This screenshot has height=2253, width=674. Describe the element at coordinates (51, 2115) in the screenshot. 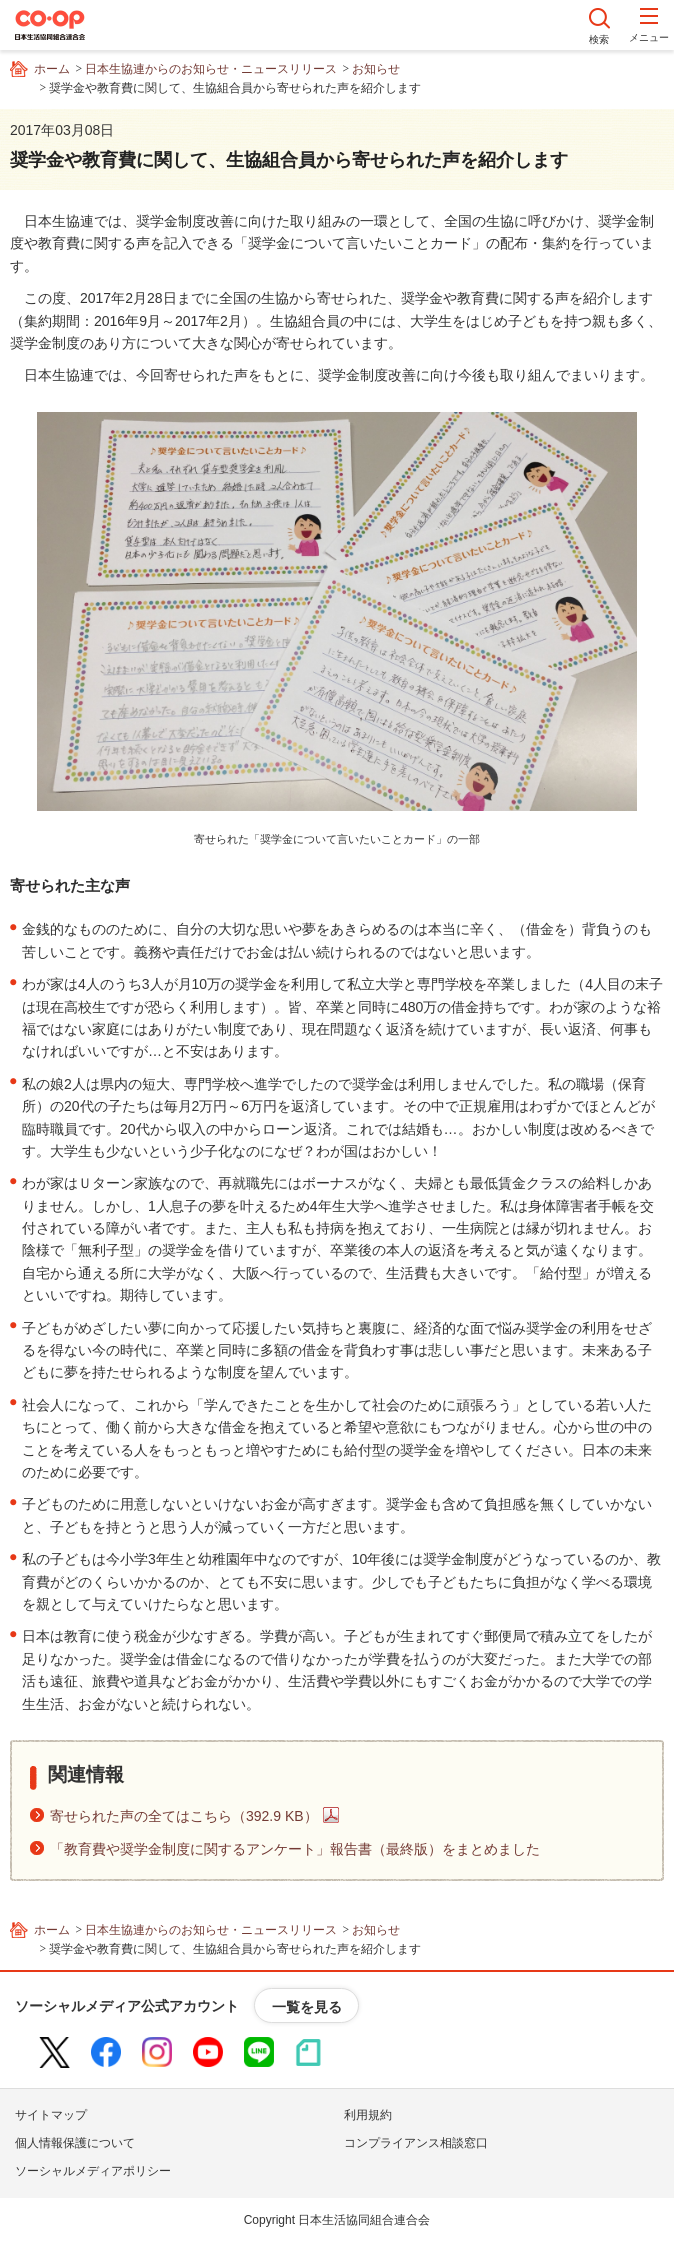

I see `サイトマップ` at that location.